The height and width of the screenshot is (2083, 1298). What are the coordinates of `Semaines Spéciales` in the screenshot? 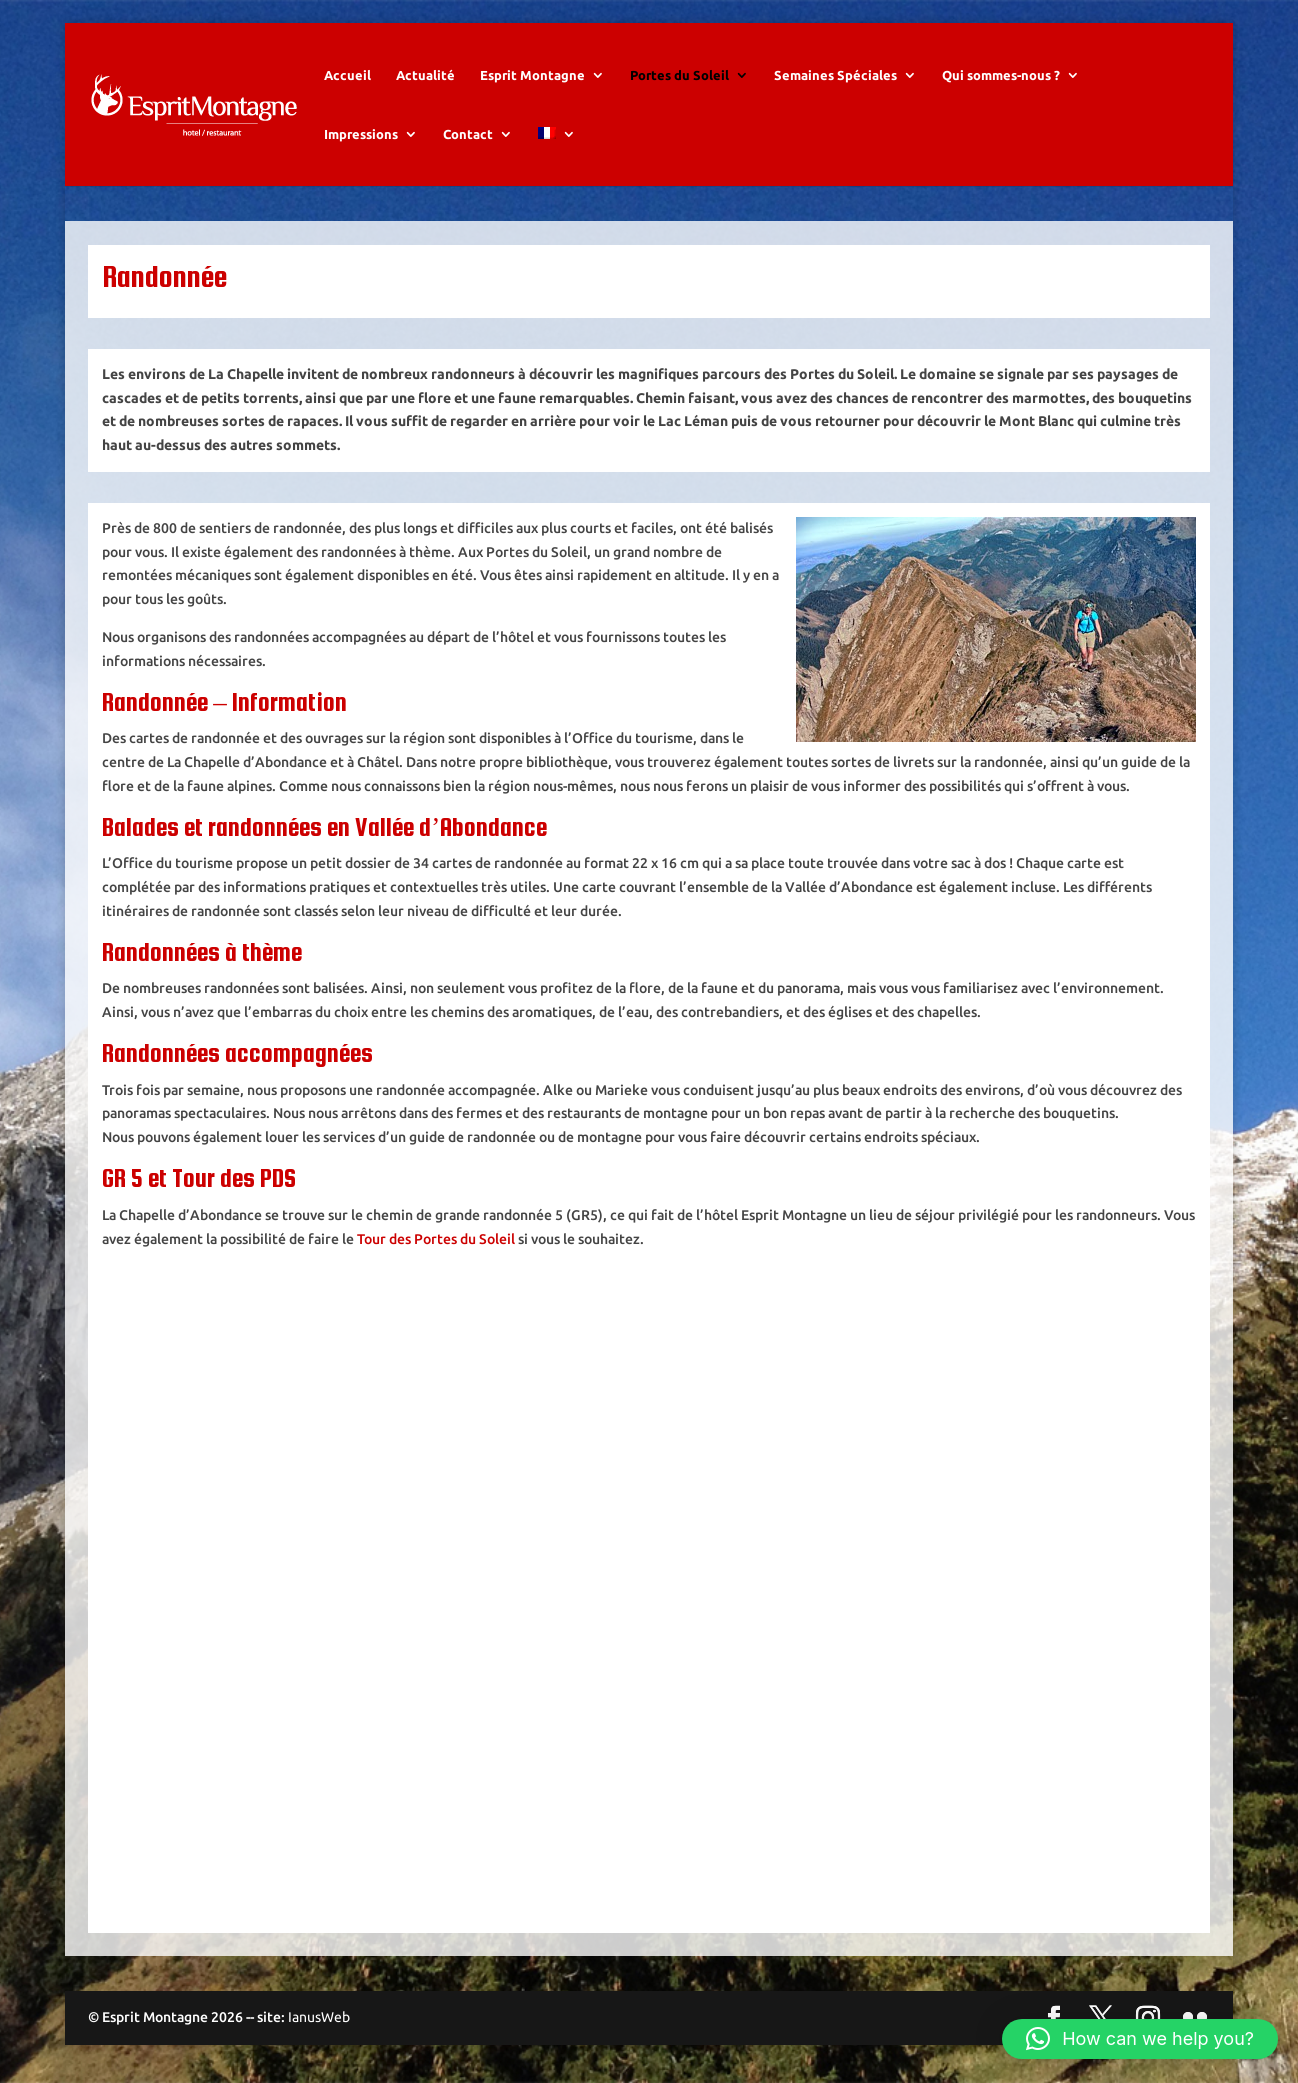 It's located at (835, 75).